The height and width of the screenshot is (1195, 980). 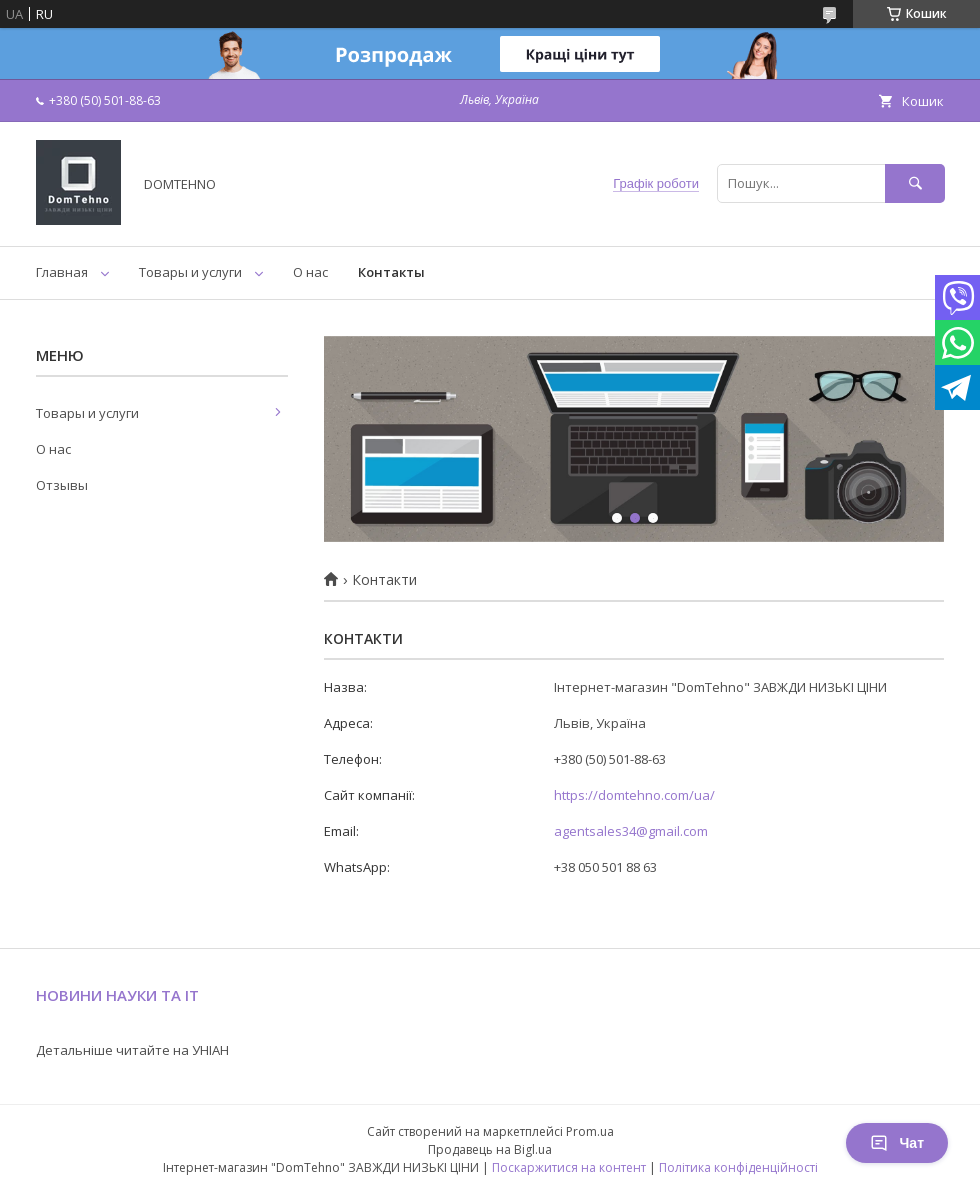 I want to click on Товары и услуги, so click(x=190, y=272).